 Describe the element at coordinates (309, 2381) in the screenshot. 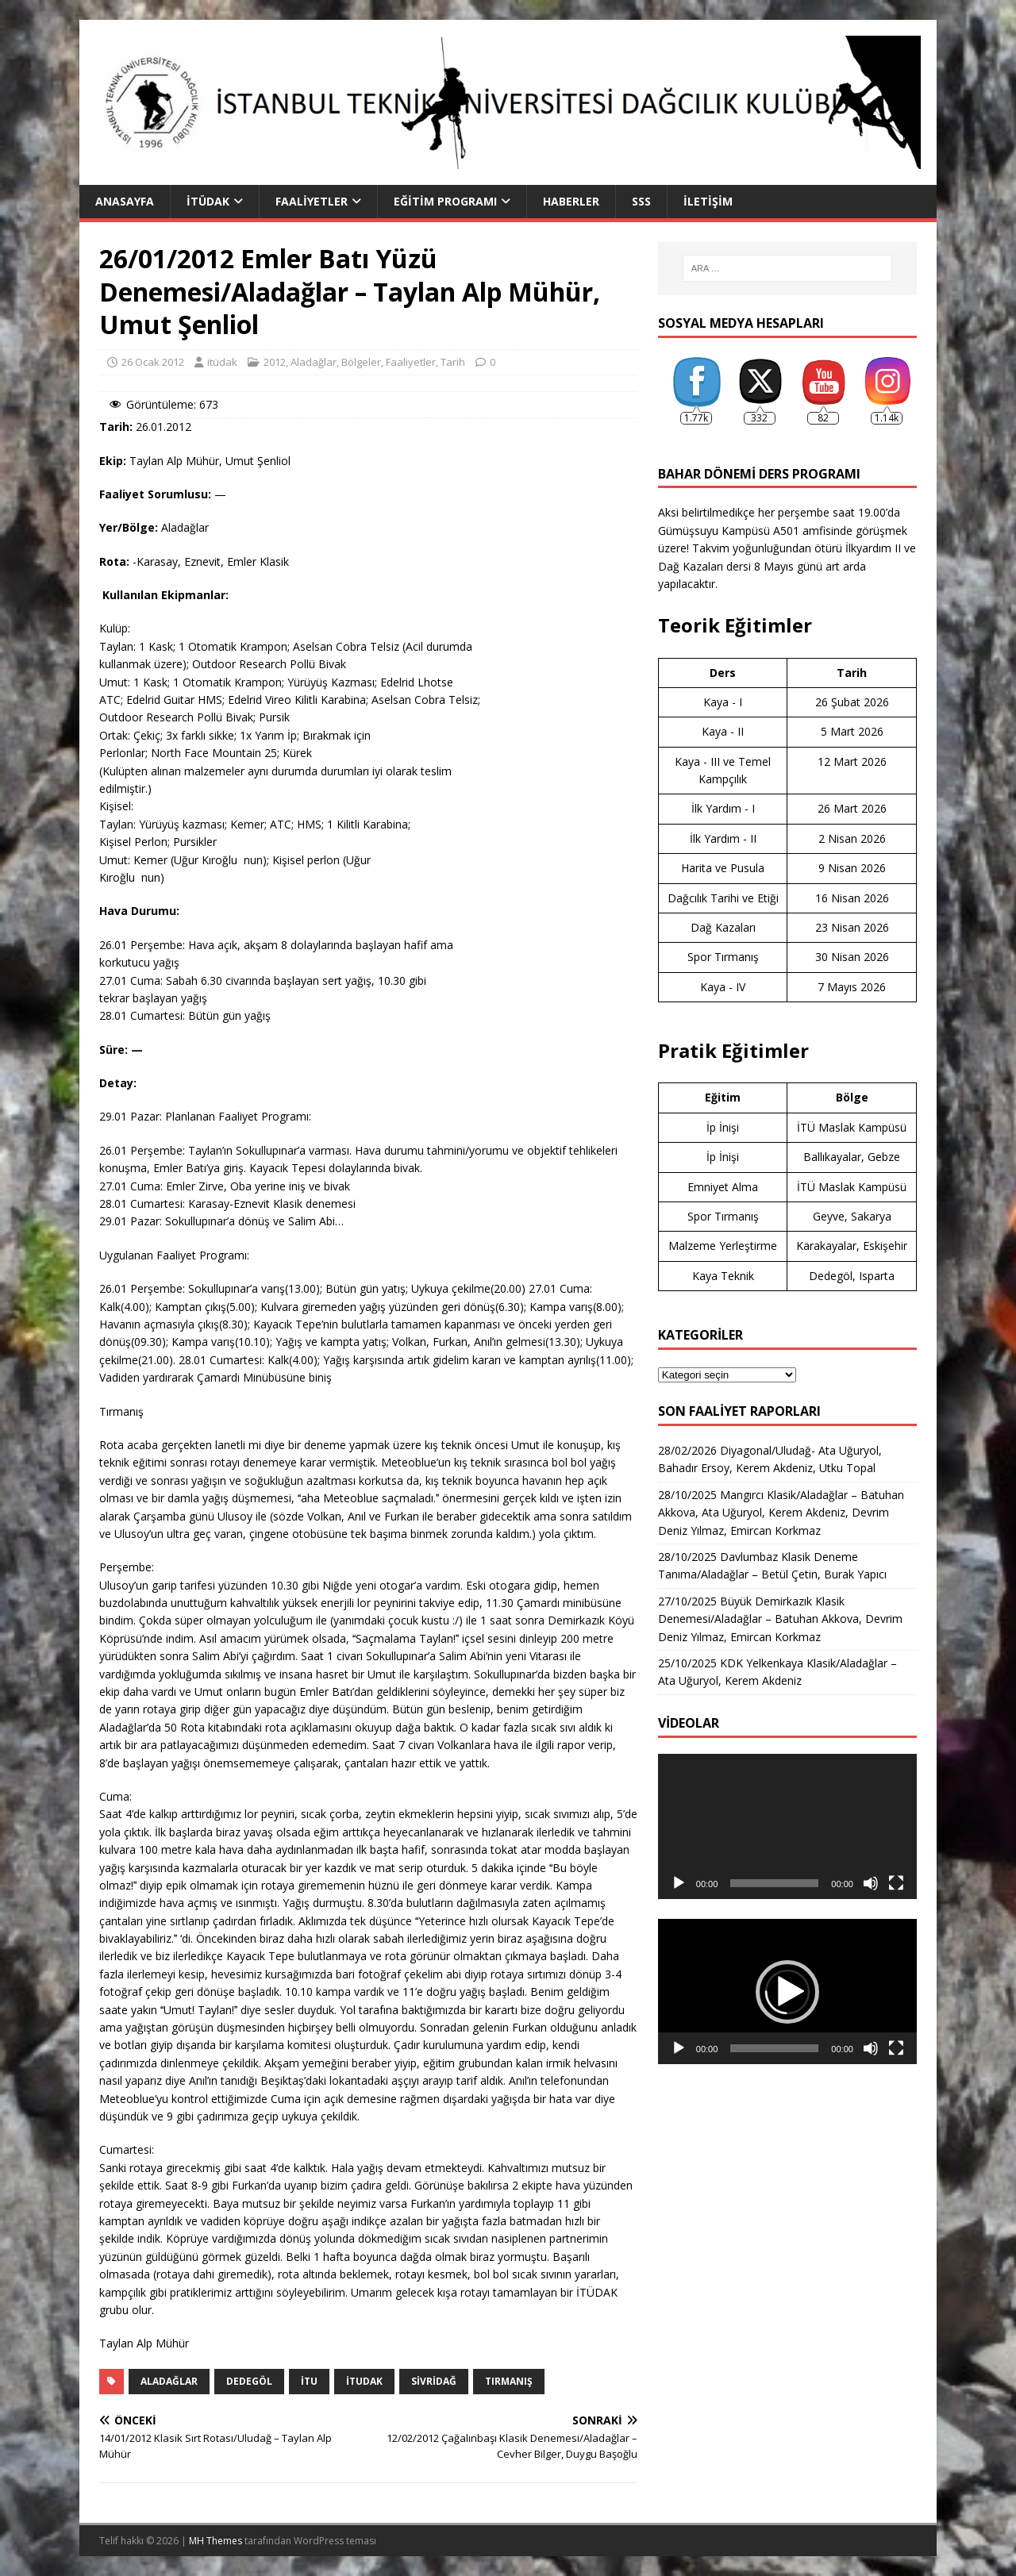

I see `itu` at that location.